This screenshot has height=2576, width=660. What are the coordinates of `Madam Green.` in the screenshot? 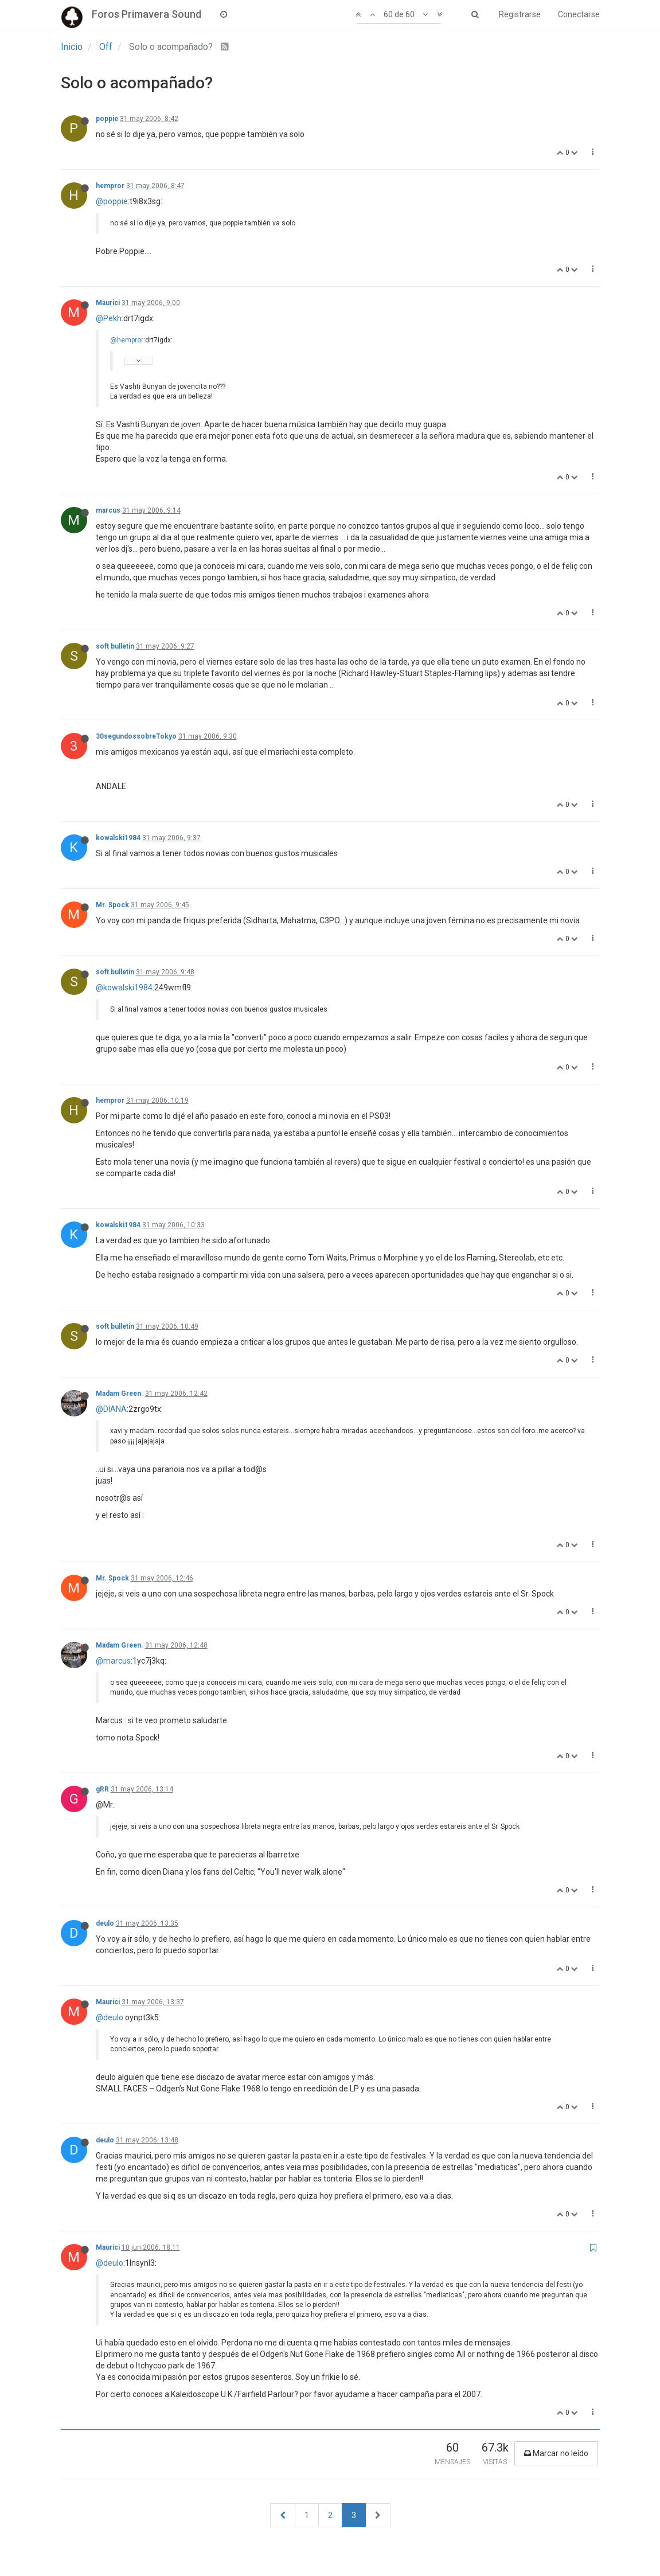 It's located at (119, 1394).